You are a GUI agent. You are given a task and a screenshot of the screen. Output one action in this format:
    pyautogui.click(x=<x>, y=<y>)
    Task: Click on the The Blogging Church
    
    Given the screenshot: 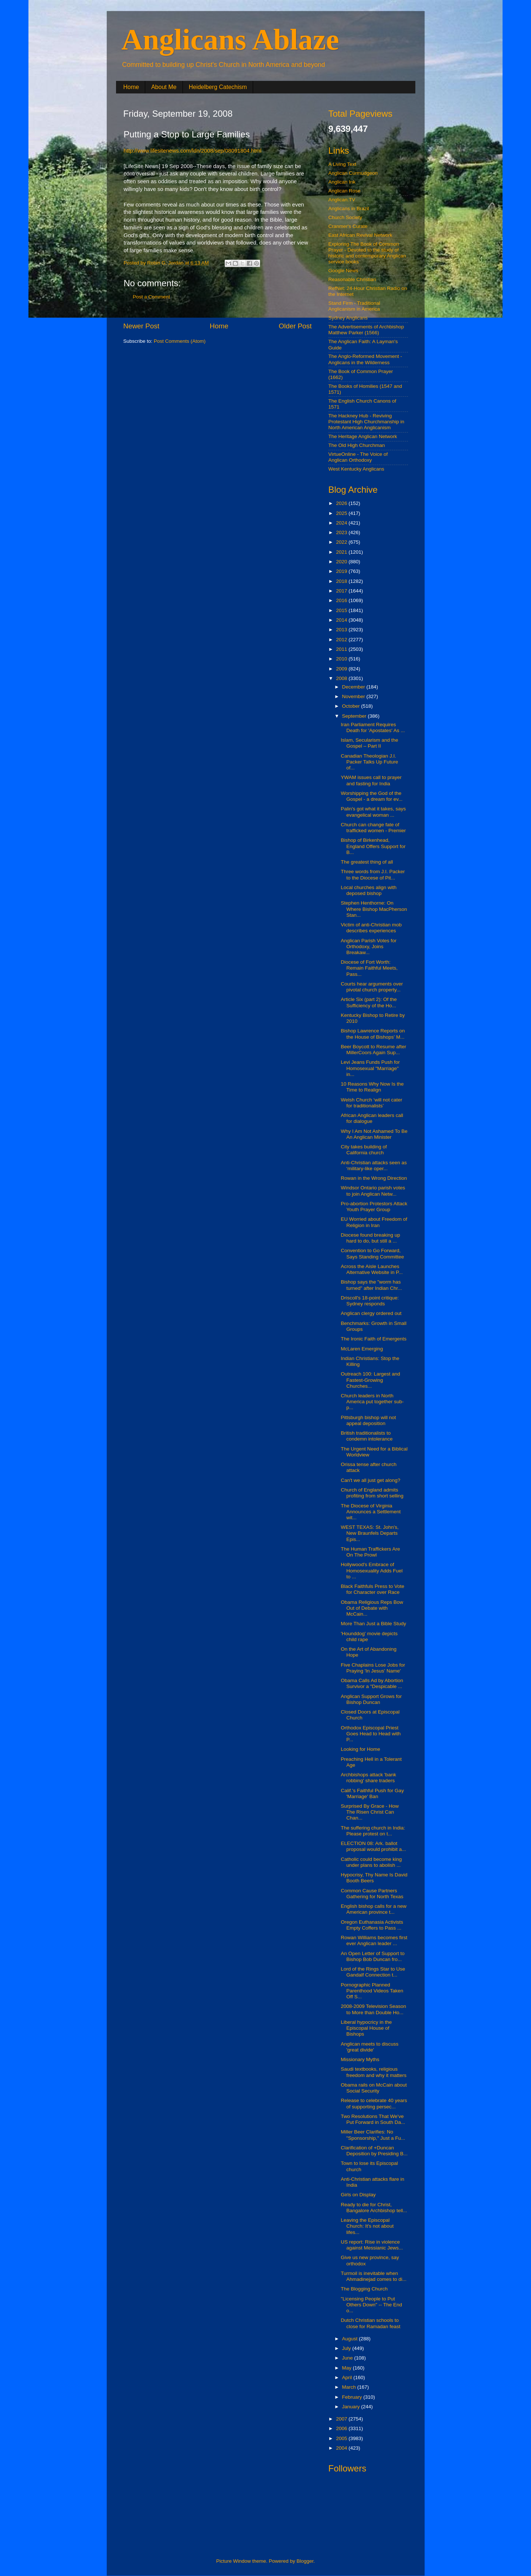 What is the action you would take?
    pyautogui.click(x=364, y=2289)
    